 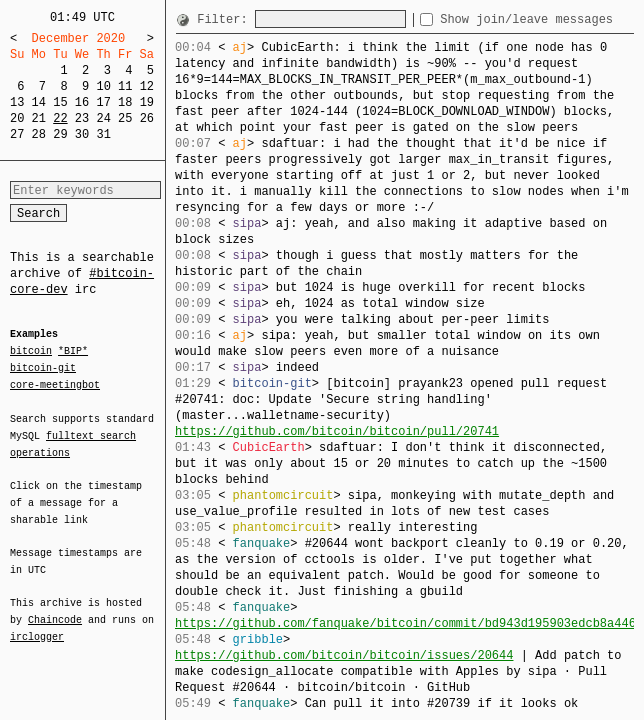 I want to click on 29, so click(x=60, y=134).